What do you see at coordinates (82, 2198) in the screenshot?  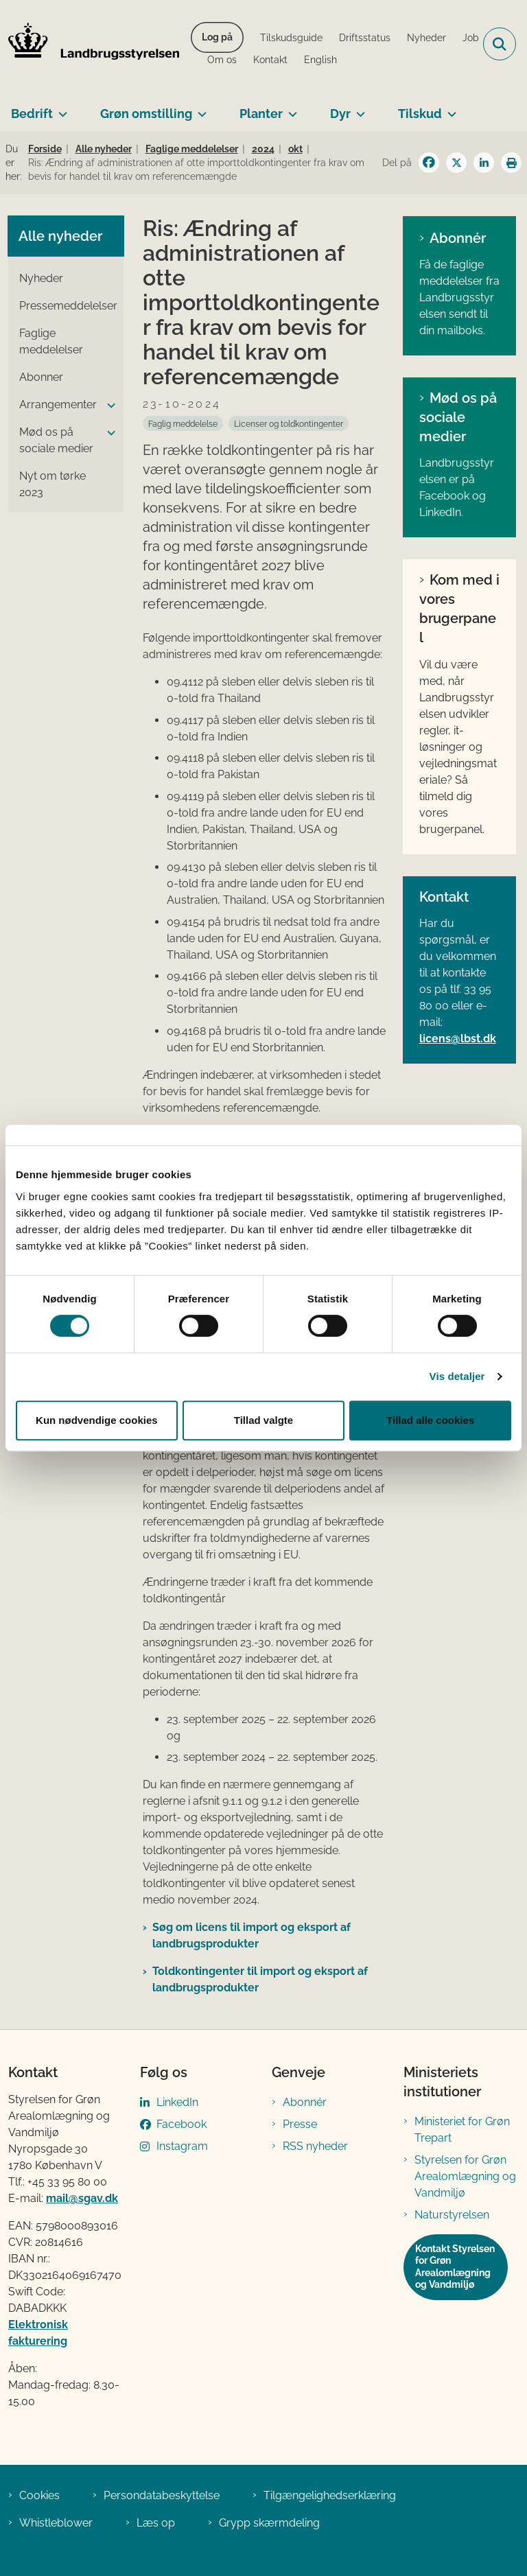 I see `mail@sgav.dk` at bounding box center [82, 2198].